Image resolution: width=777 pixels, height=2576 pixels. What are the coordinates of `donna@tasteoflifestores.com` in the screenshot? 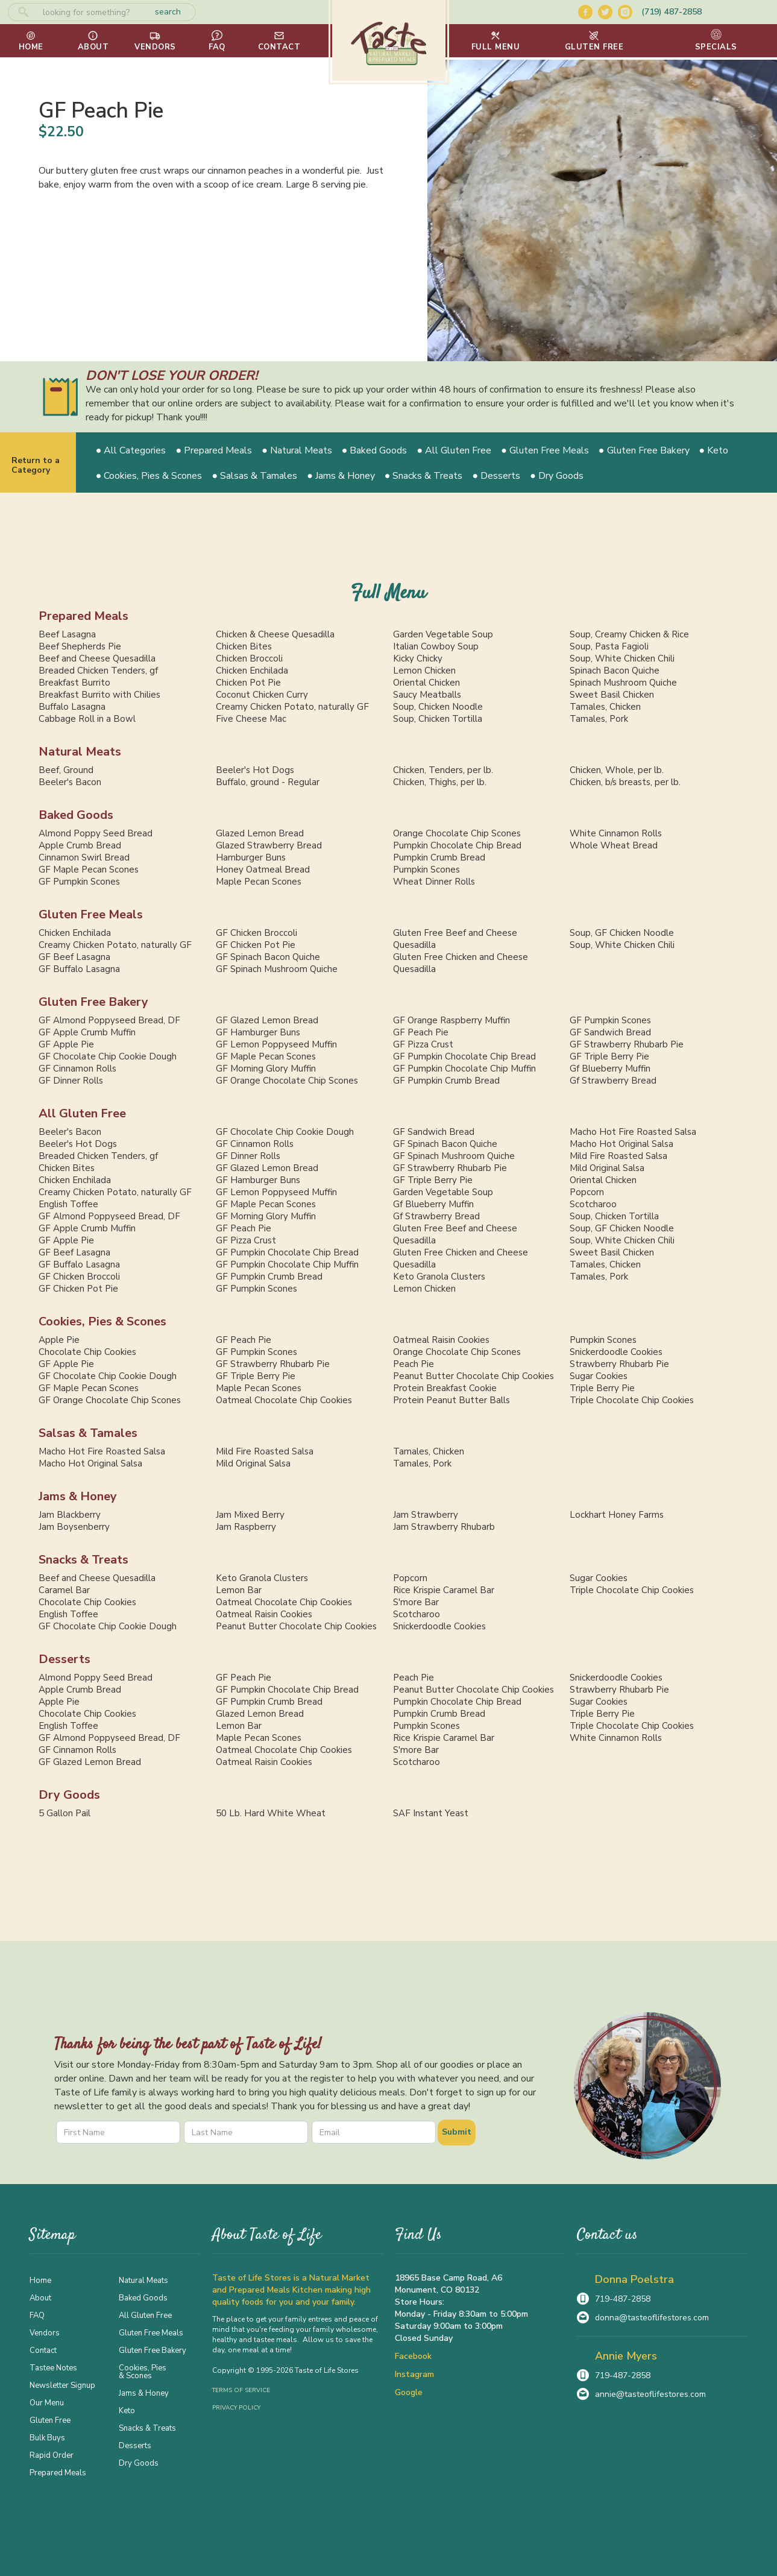 It's located at (652, 2317).